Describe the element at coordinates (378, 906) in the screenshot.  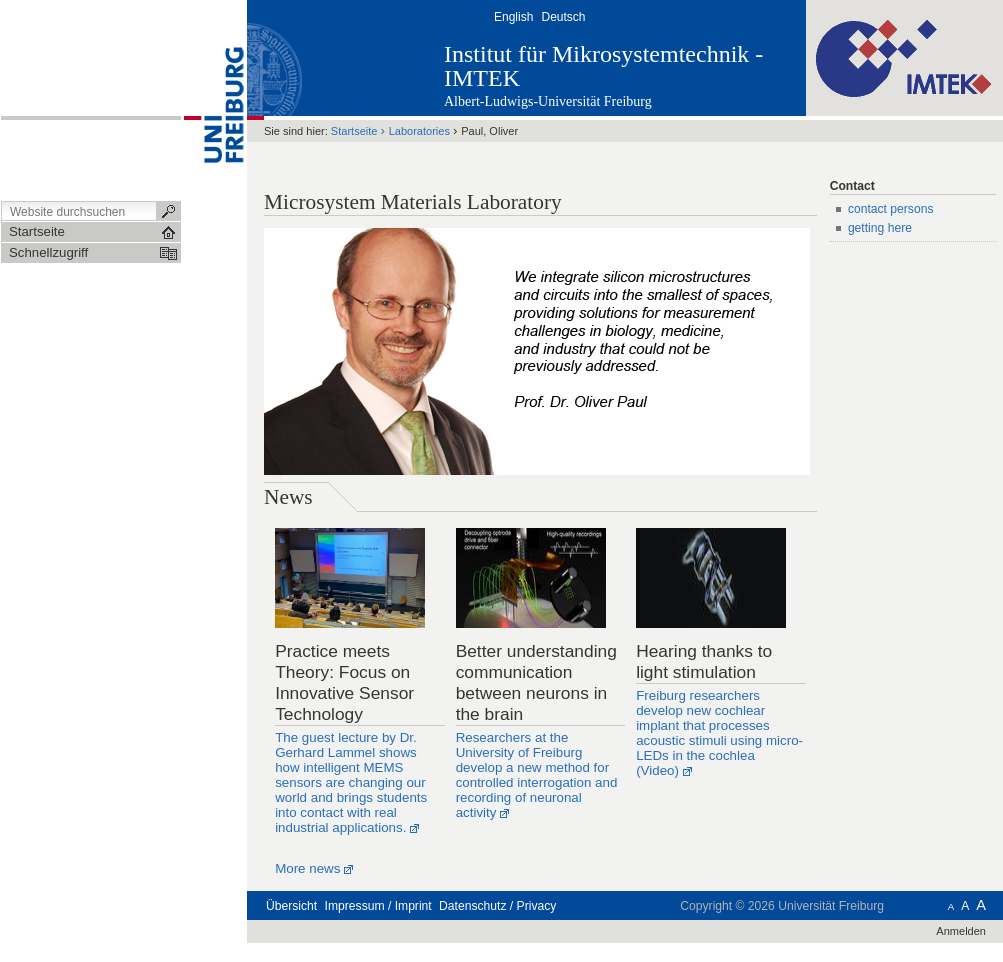
I see `Impressum / Imprint` at that location.